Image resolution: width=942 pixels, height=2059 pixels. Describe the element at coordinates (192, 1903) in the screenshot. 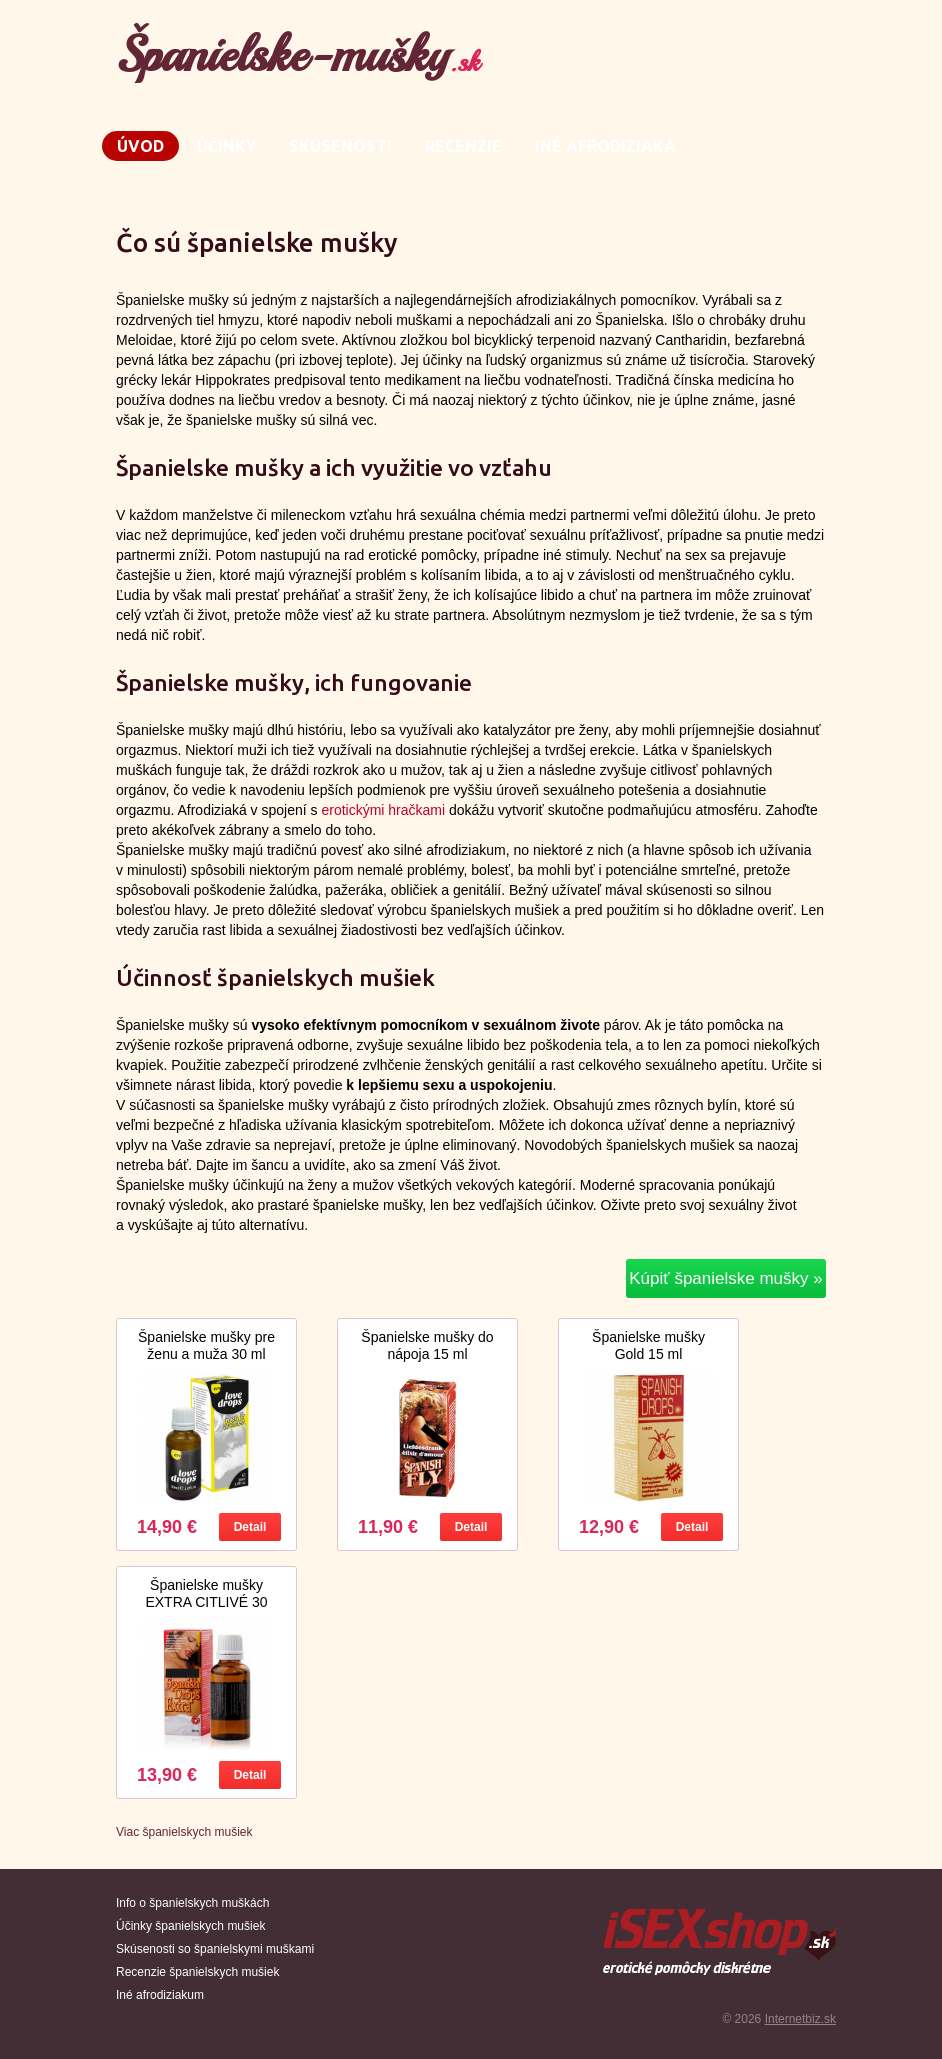

I see `Info o španielskych muškách` at that location.